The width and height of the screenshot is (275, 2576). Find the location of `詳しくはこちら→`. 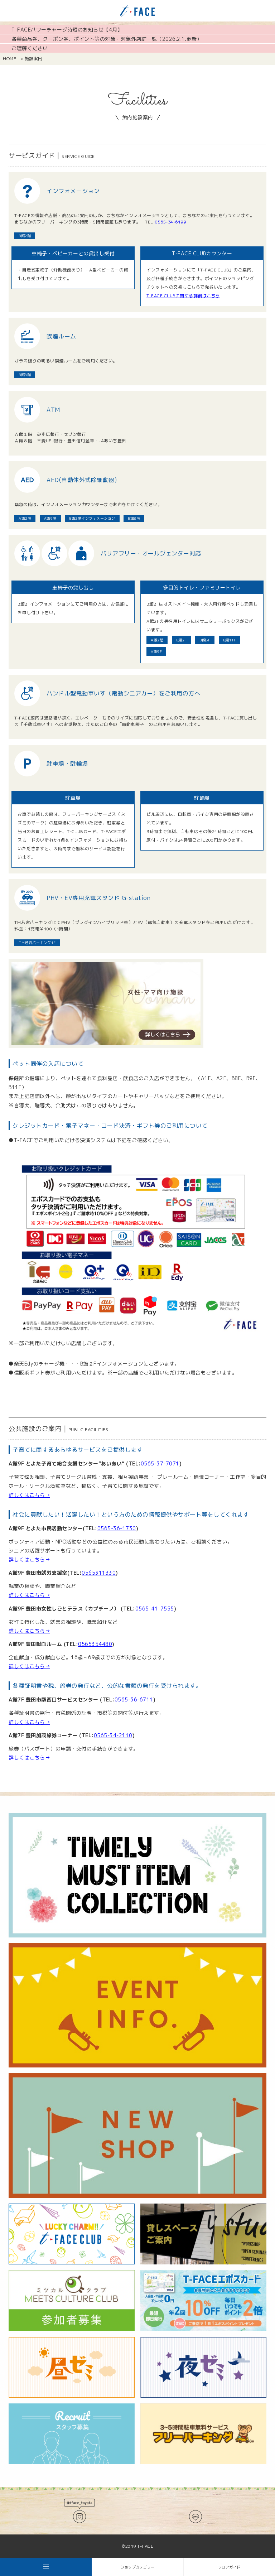

詳しくはこちら→ is located at coordinates (29, 1495).